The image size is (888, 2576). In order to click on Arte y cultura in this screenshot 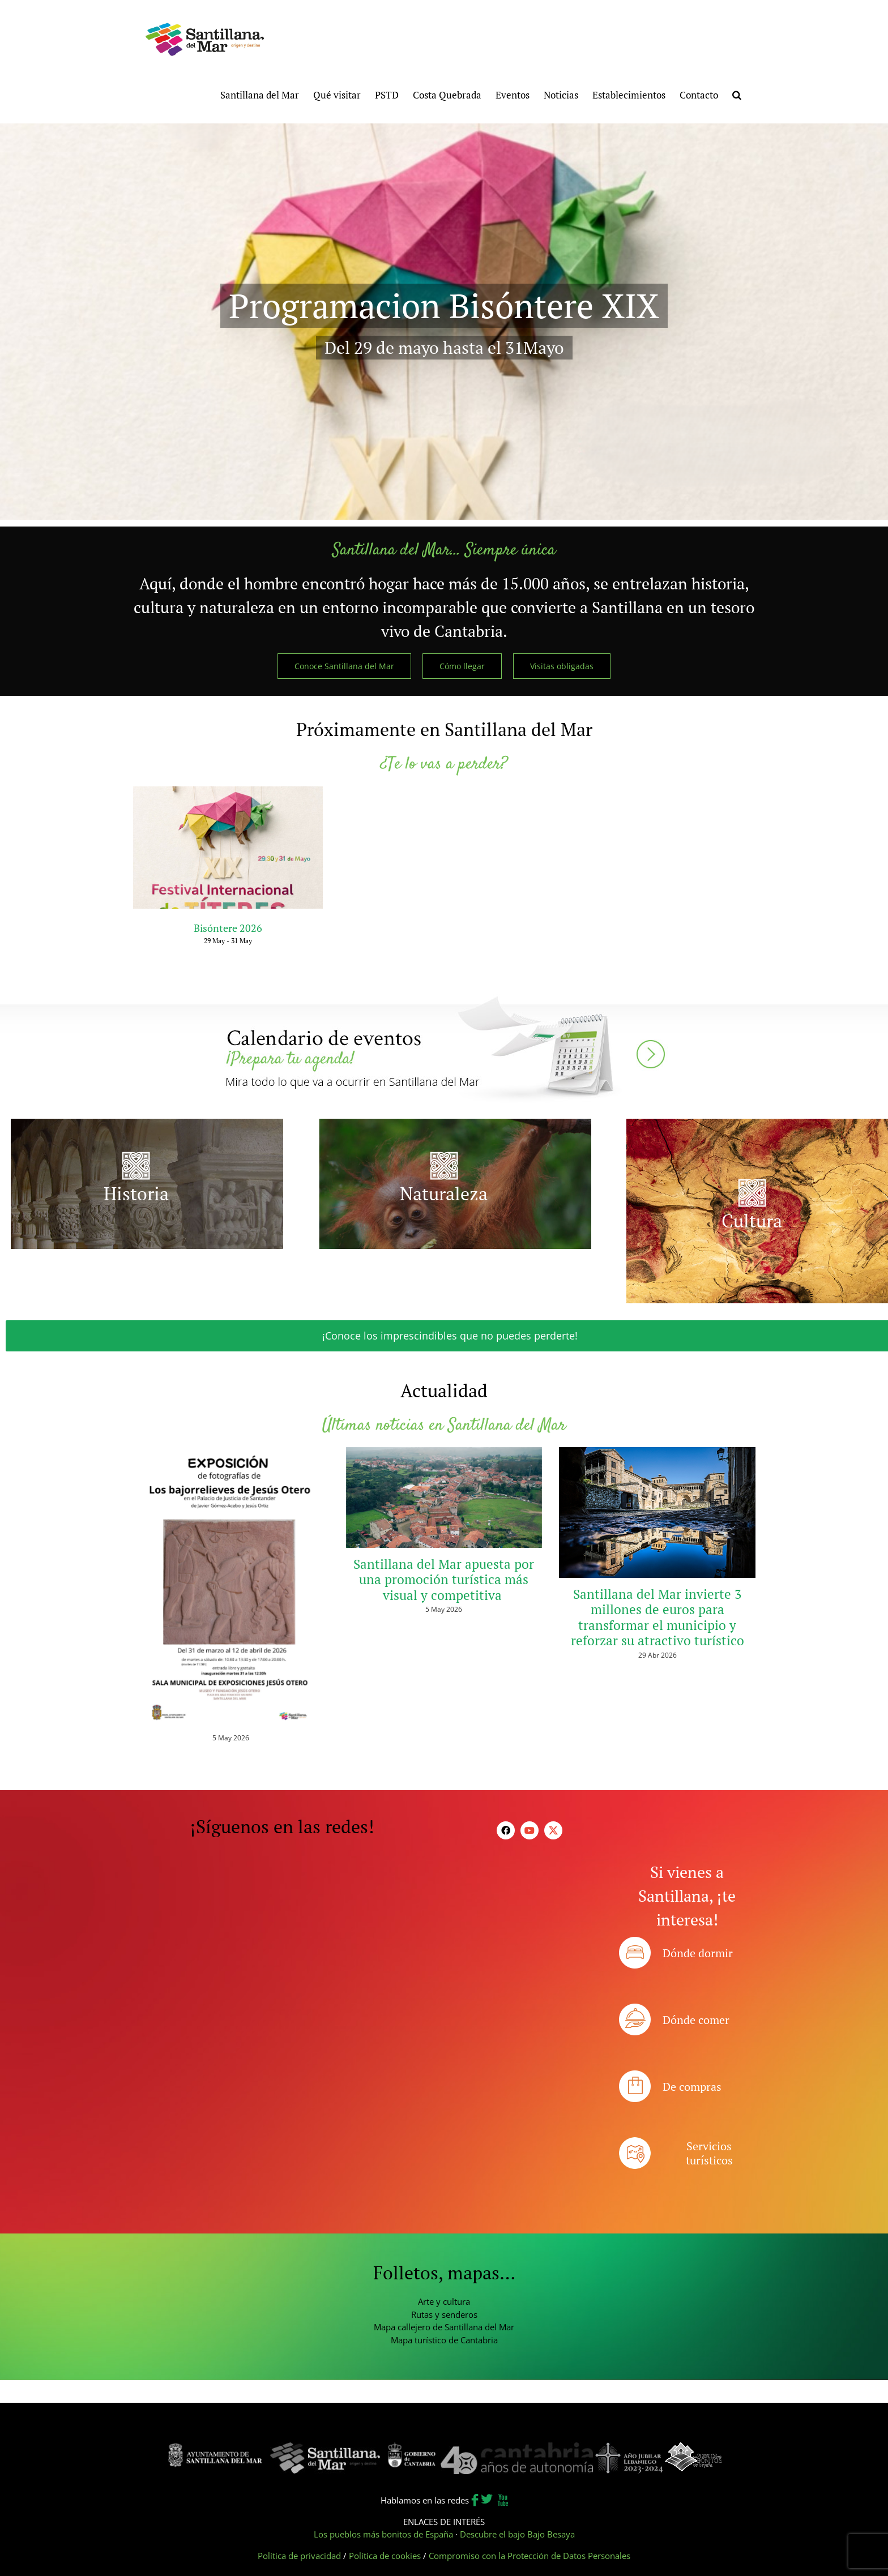, I will do `click(444, 2301)`.